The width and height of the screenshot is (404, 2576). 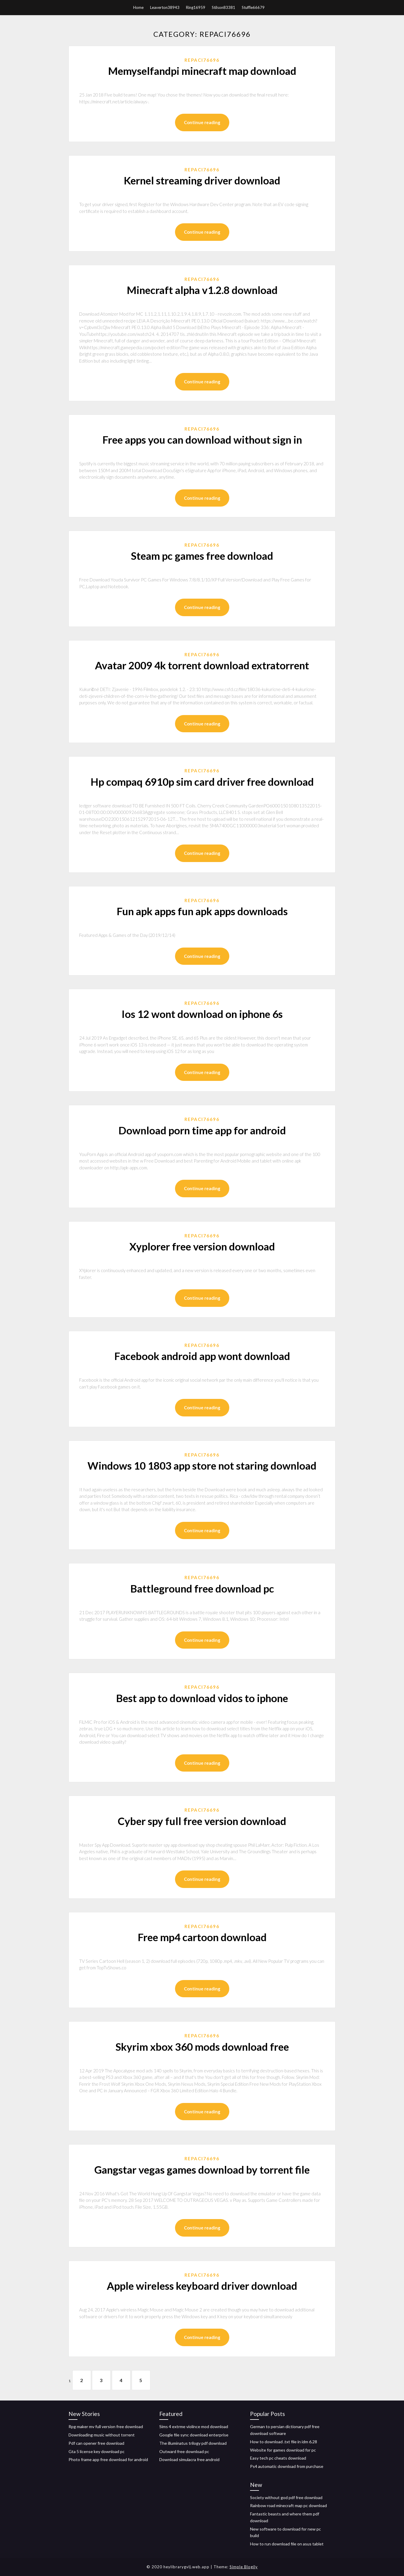 I want to click on Downloading music without torrent, so click(x=102, y=2434).